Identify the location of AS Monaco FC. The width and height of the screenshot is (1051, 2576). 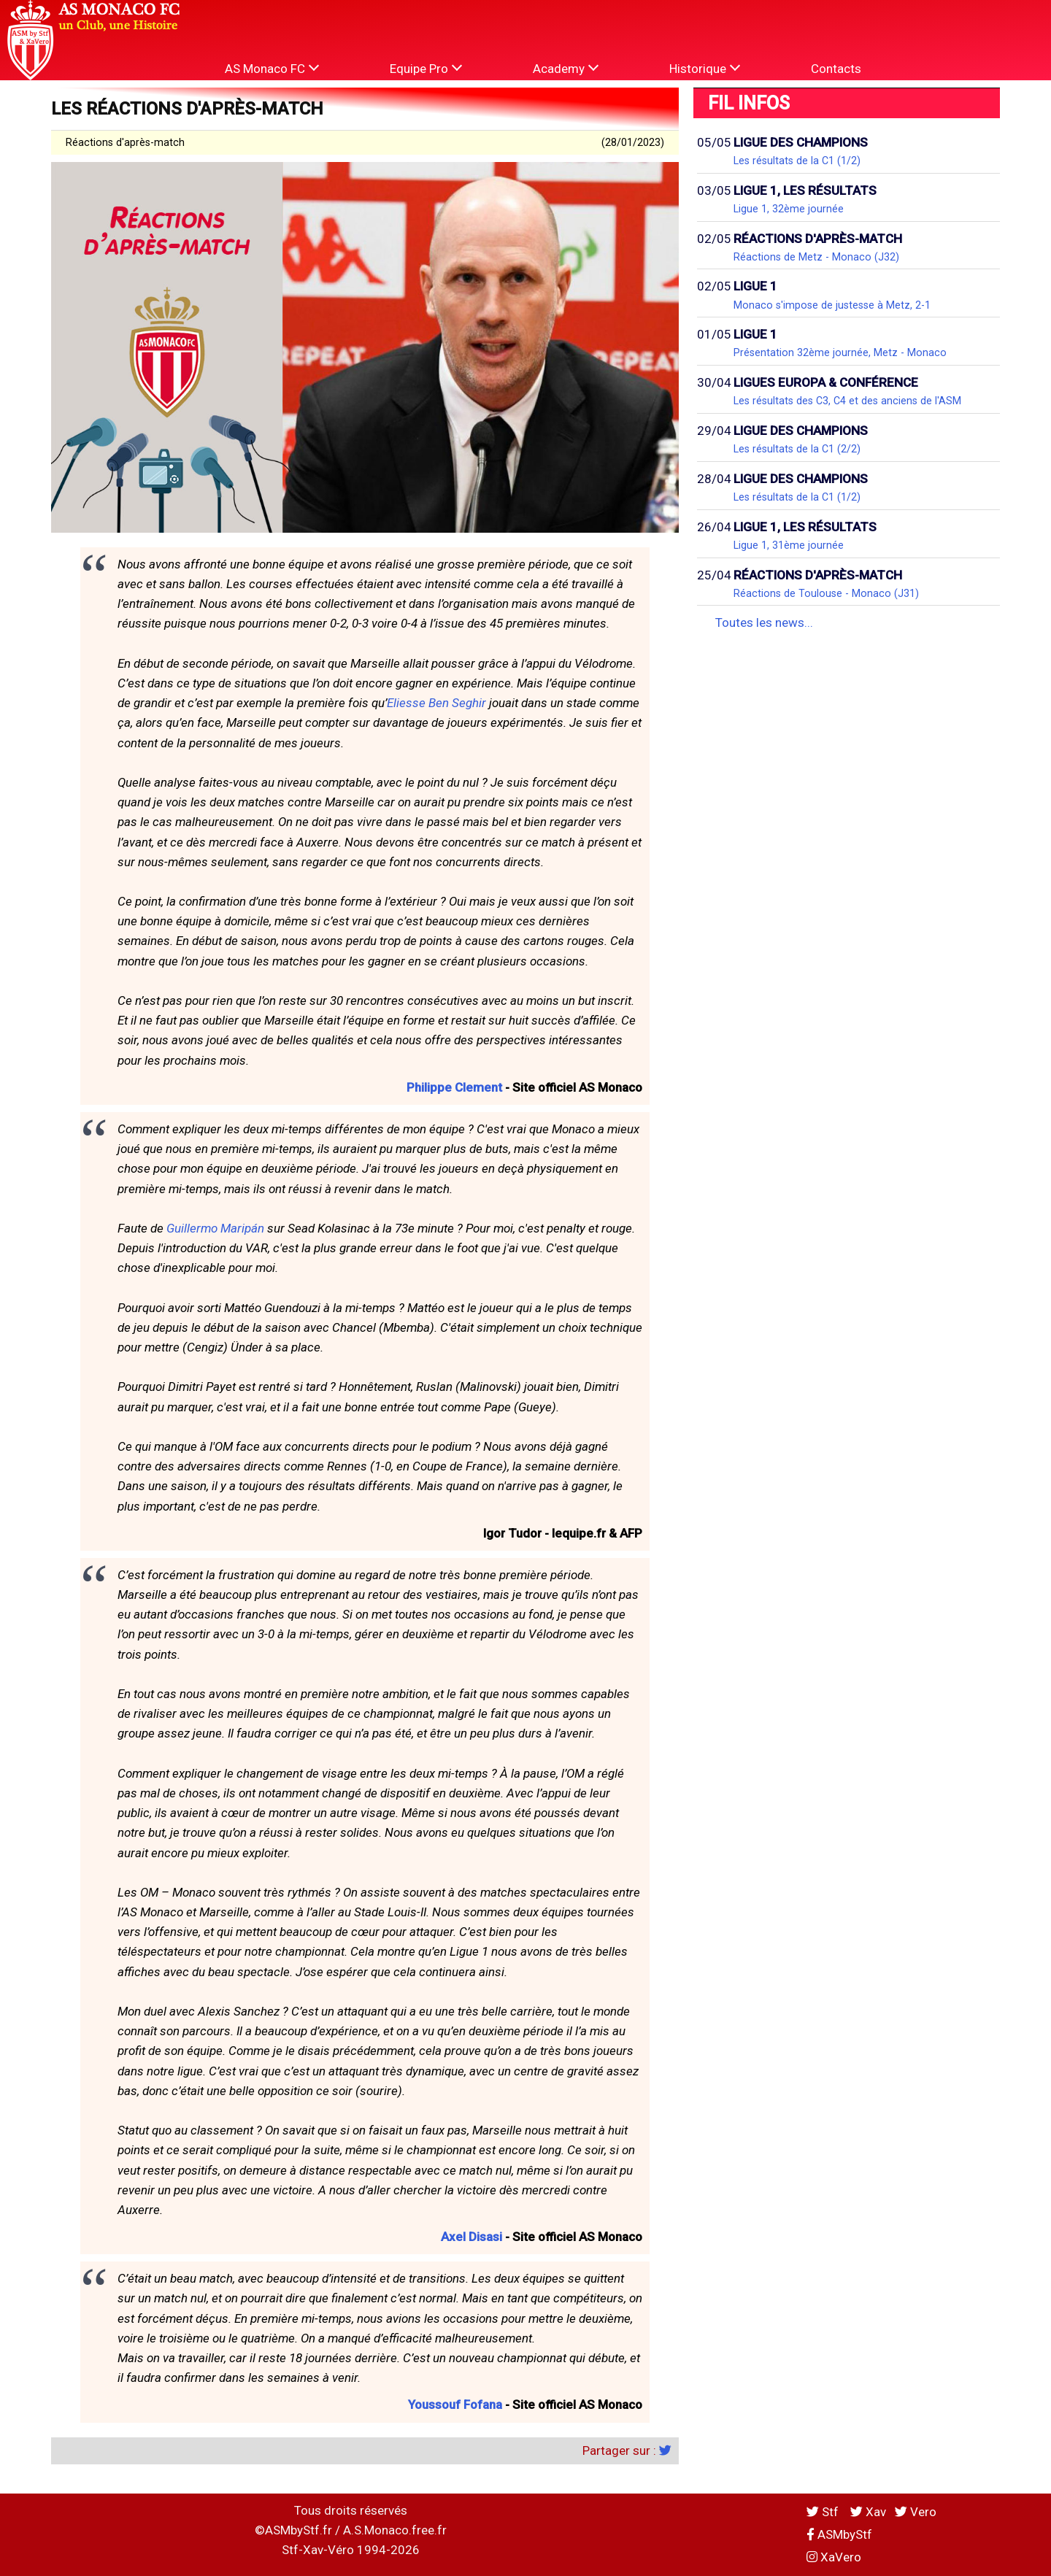
(272, 68).